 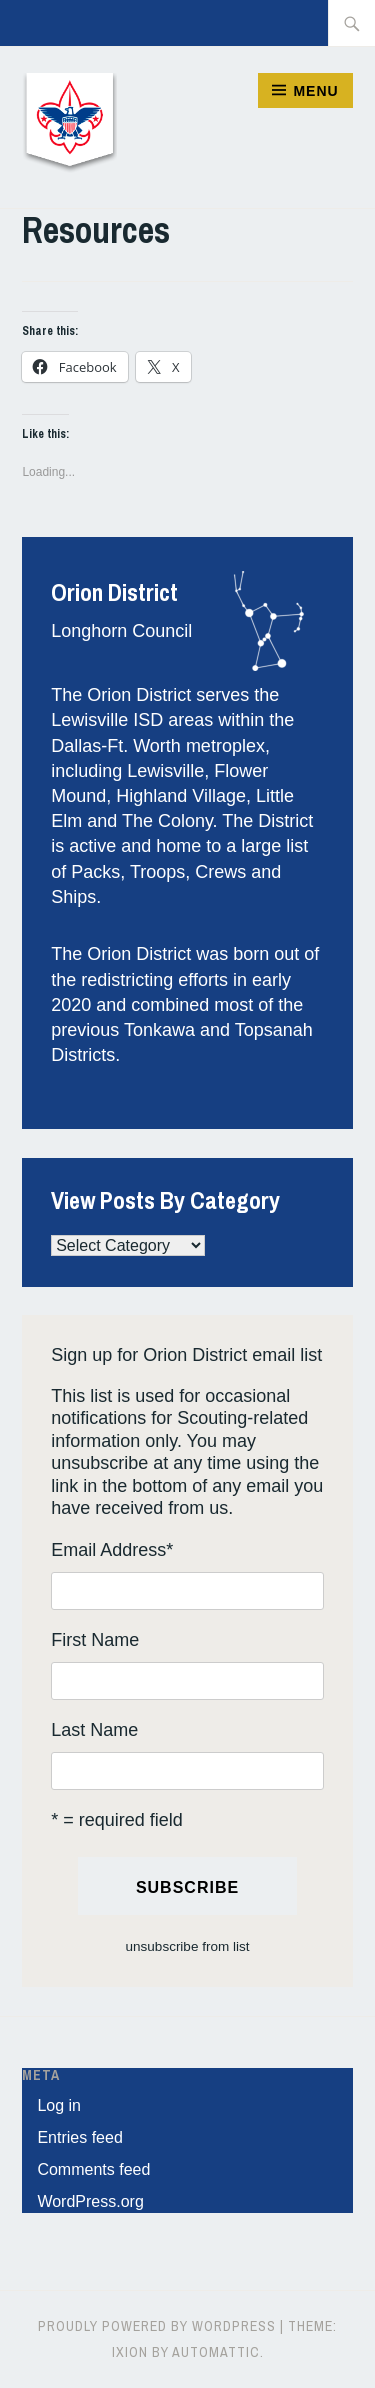 What do you see at coordinates (59, 2105) in the screenshot?
I see `Log in` at bounding box center [59, 2105].